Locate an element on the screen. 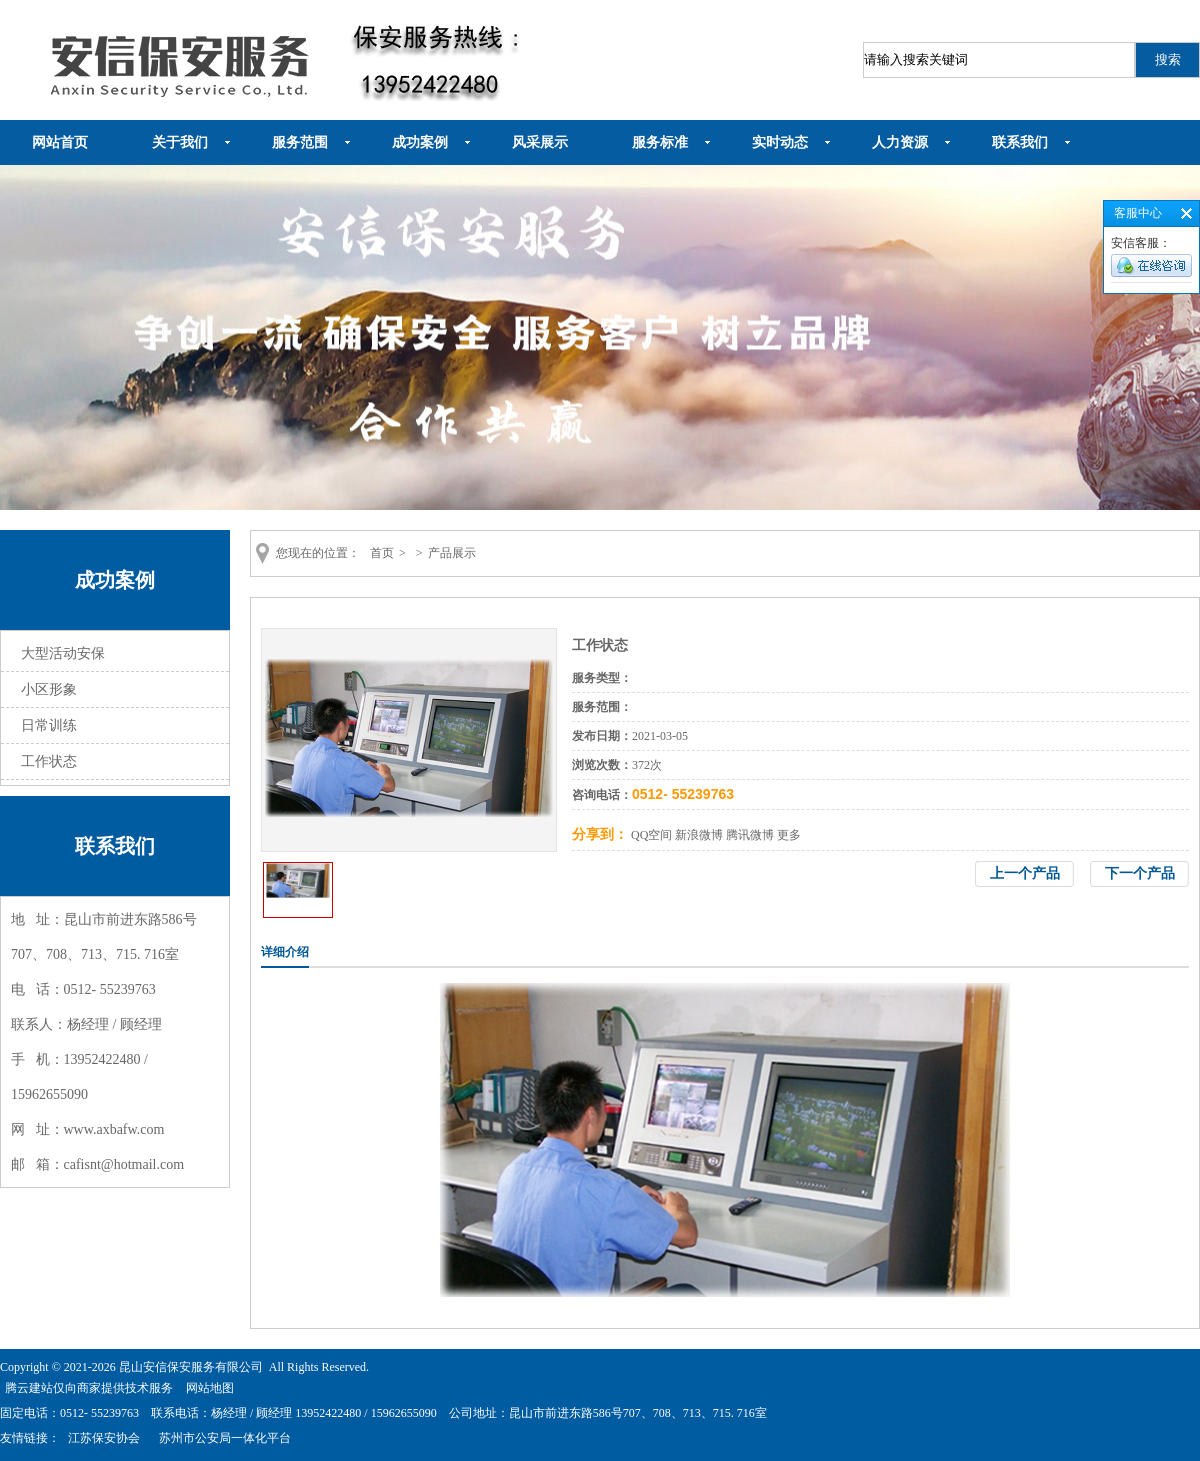 This screenshot has width=1200, height=1461. 小区形象 is located at coordinates (49, 689).